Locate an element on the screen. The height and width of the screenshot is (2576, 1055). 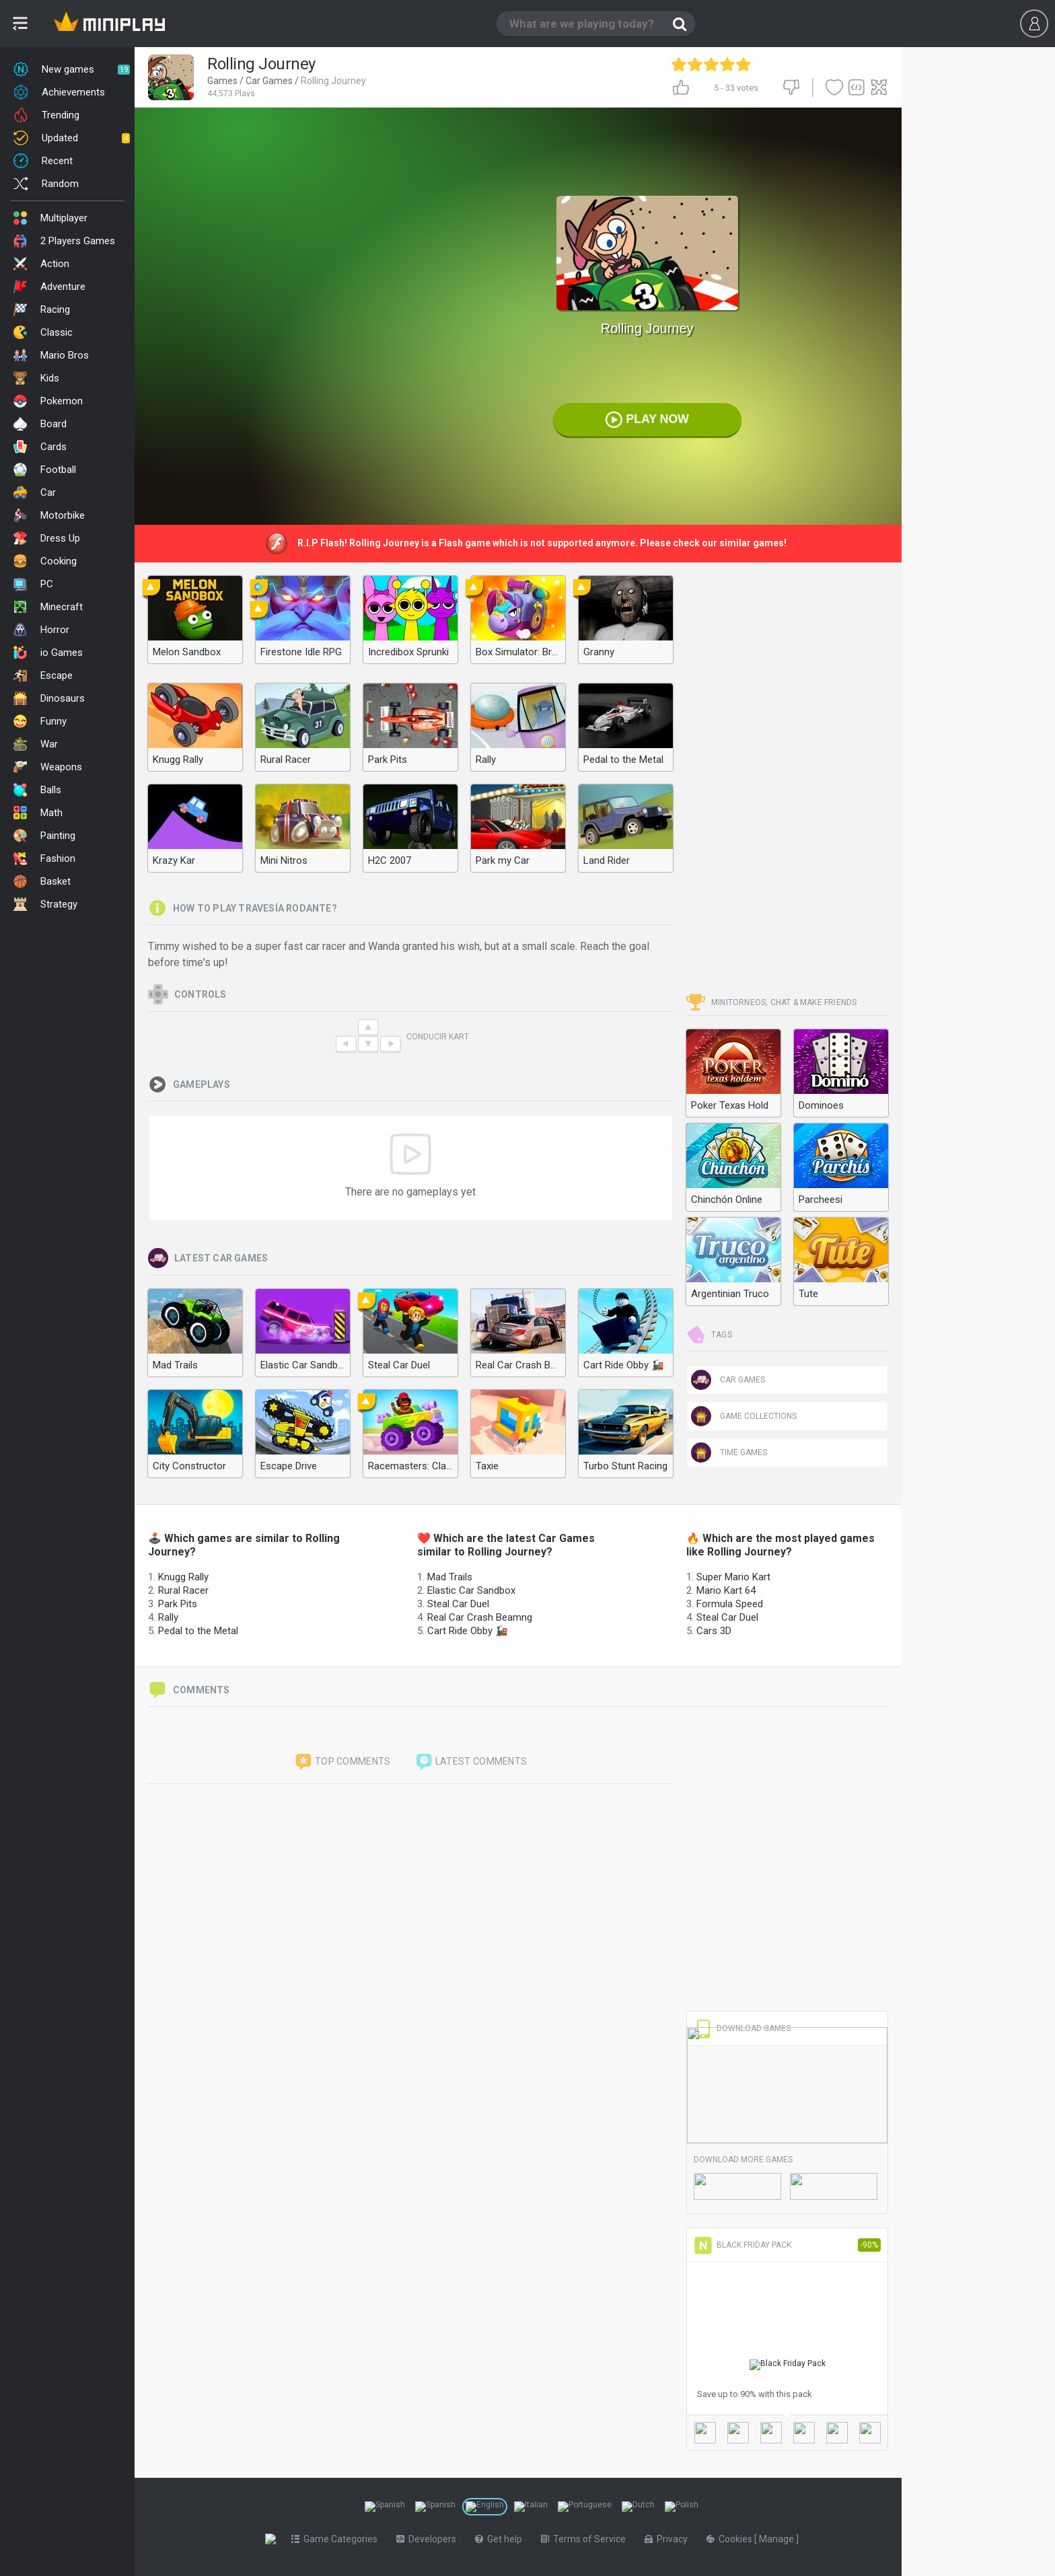
Pedal to the Metal is located at coordinates (198, 1631).